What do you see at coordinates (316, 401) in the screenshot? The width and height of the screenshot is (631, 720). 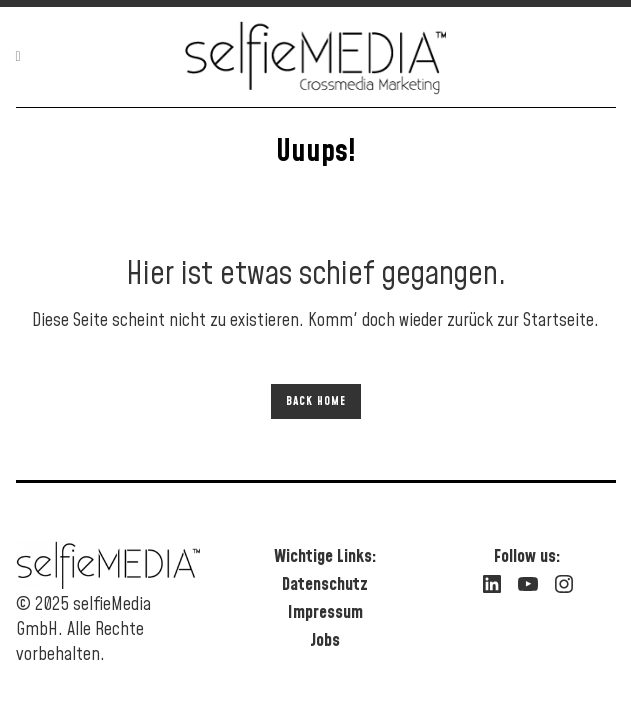 I see `Back Home` at bounding box center [316, 401].